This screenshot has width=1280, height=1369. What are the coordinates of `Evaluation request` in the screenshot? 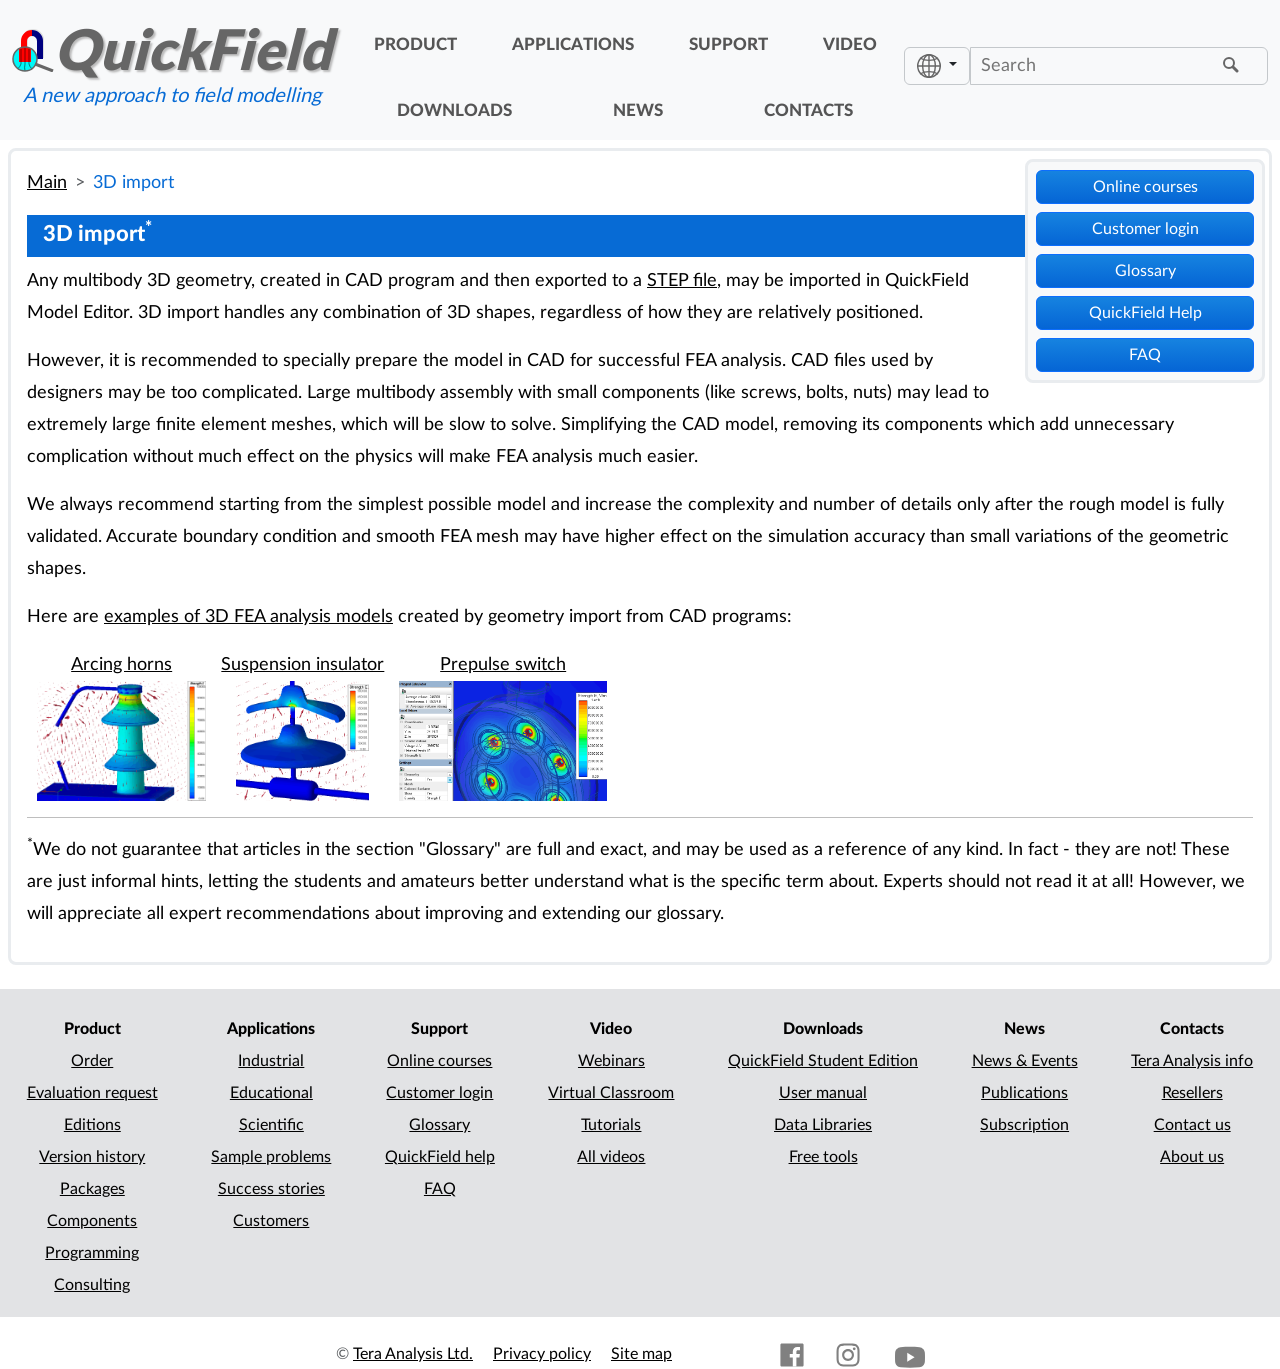 It's located at (92, 1093).